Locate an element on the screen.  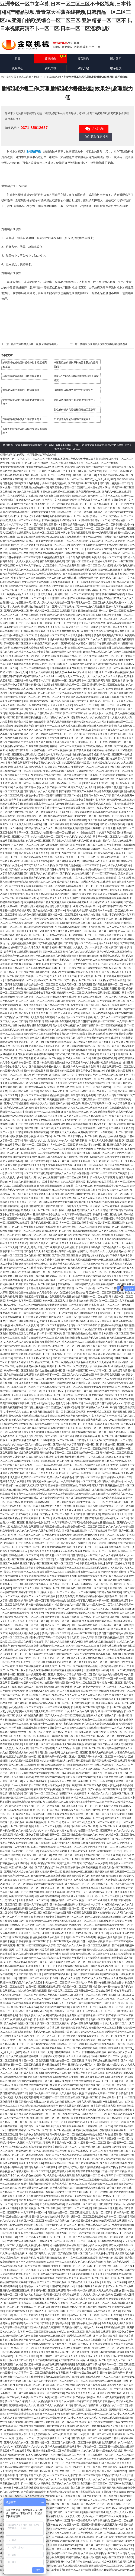
最新日本免费一区二区视频 is located at coordinates (57, 947).